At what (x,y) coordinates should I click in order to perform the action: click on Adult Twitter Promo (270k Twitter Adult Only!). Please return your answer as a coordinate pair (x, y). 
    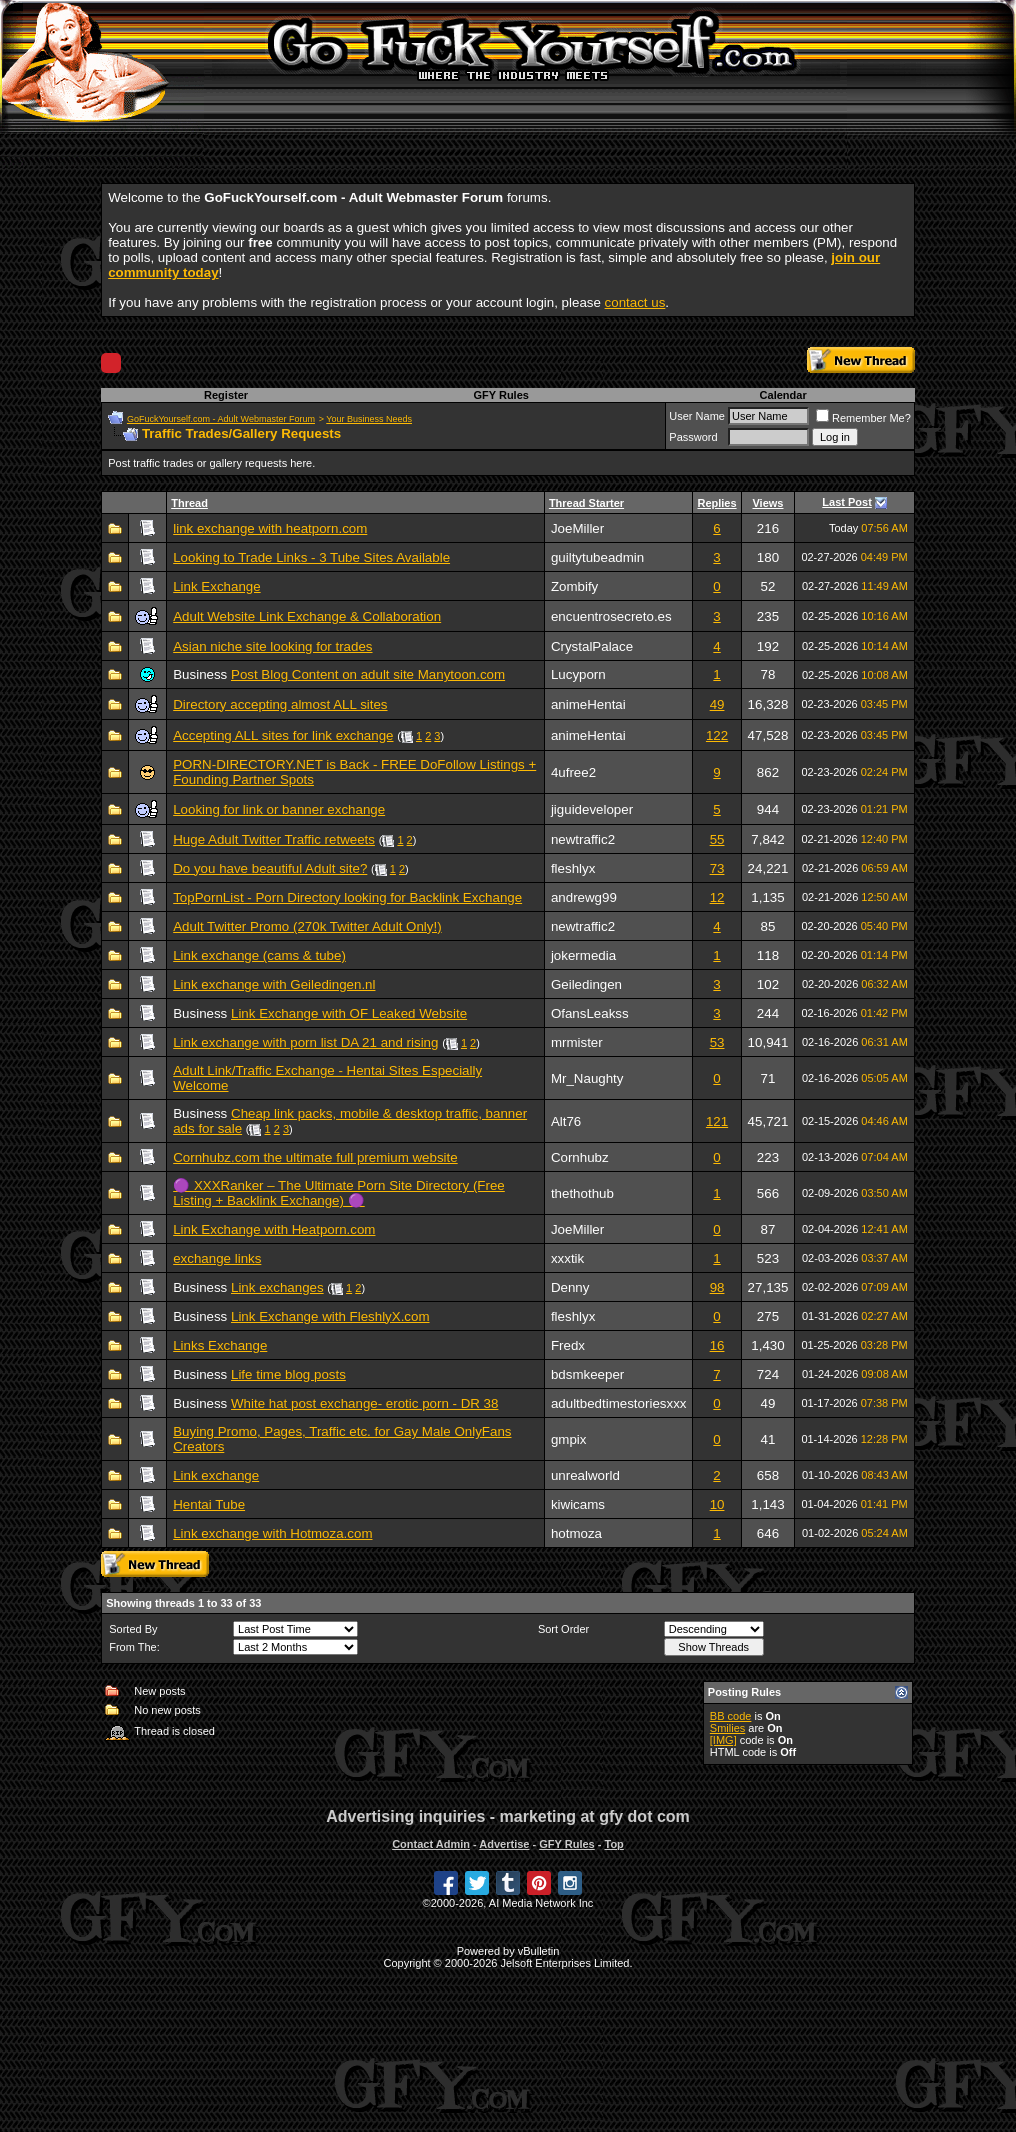
    Looking at the image, I should click on (307, 926).